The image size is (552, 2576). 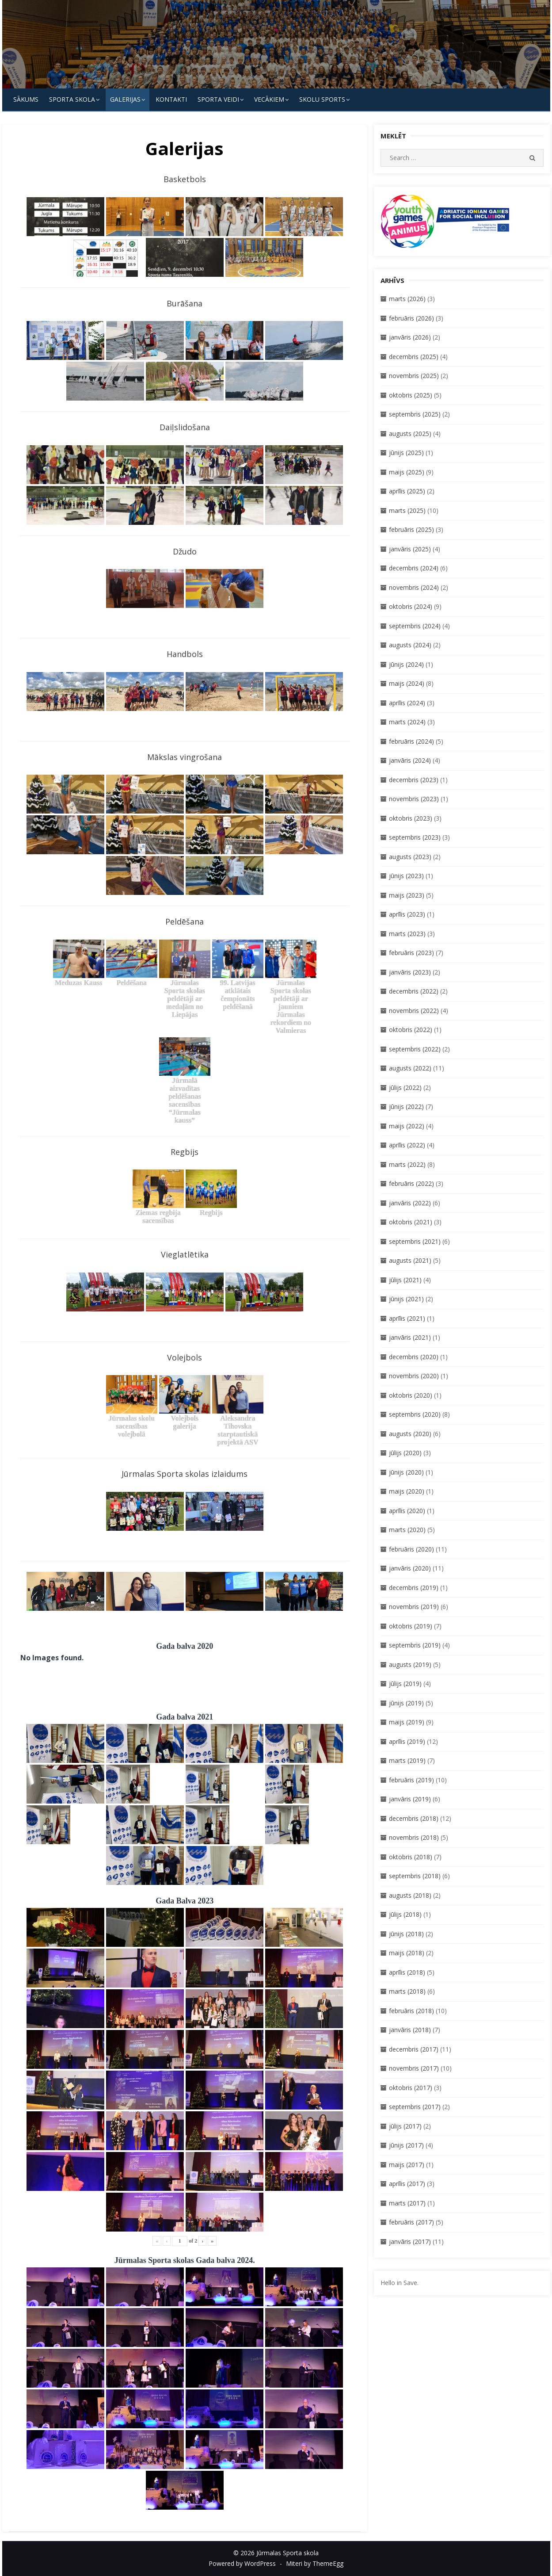 What do you see at coordinates (413, 991) in the screenshot?
I see `decembris (2022)` at bounding box center [413, 991].